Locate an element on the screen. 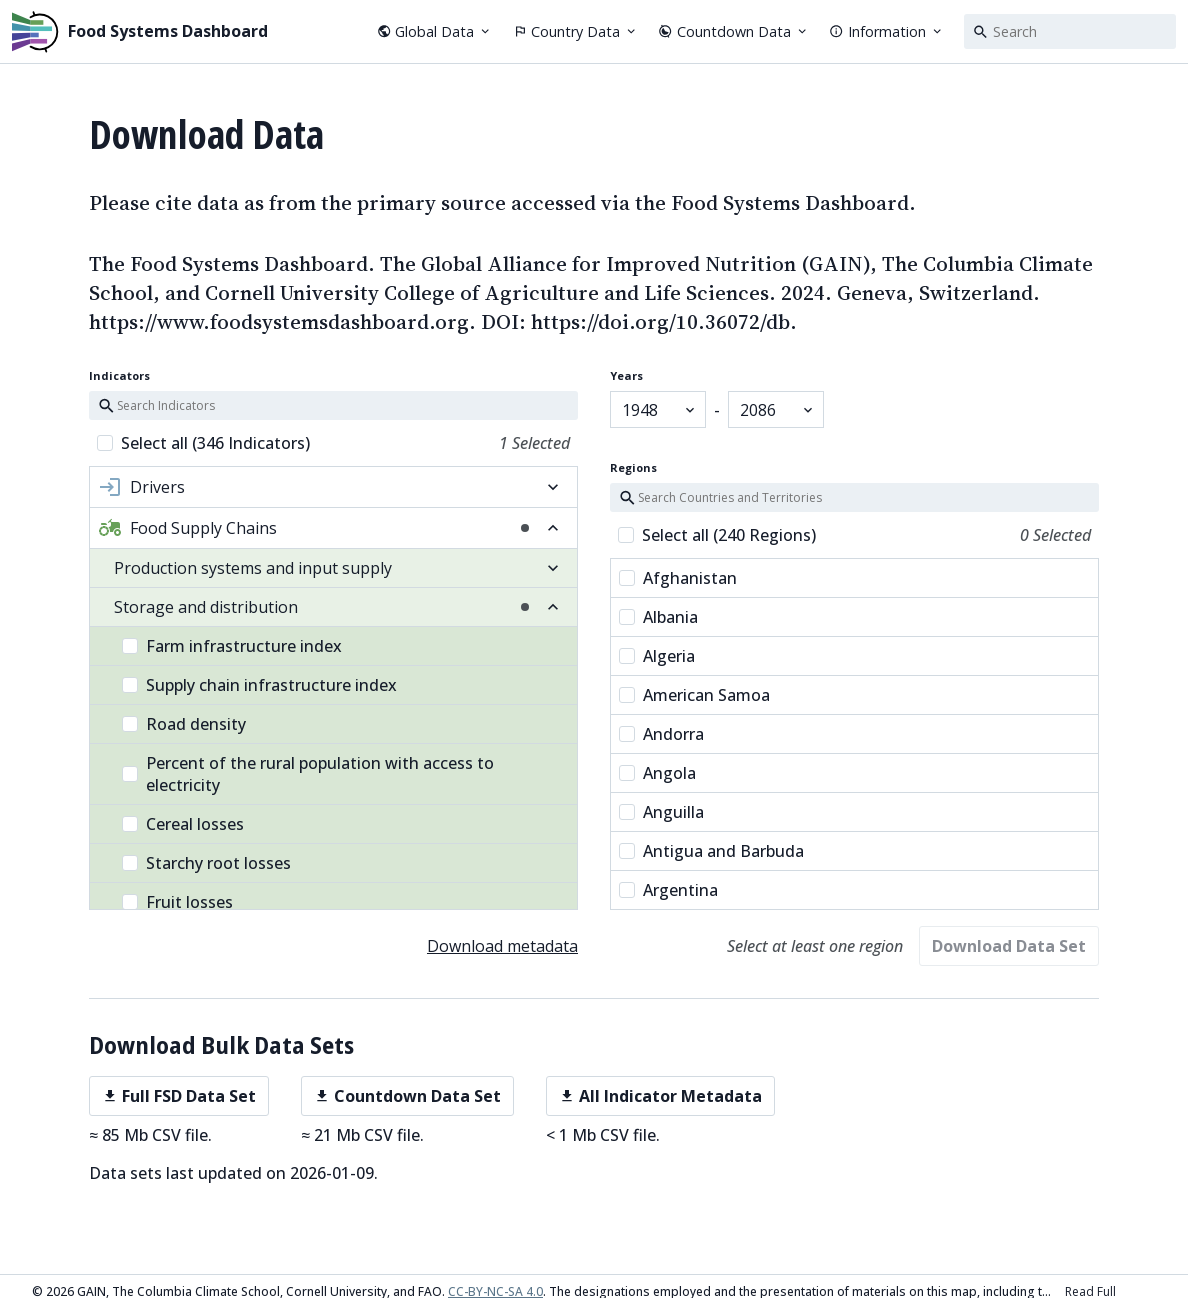 This screenshot has height=1298, width=1188. All Indicator Metadata is located at coordinates (660, 1096).